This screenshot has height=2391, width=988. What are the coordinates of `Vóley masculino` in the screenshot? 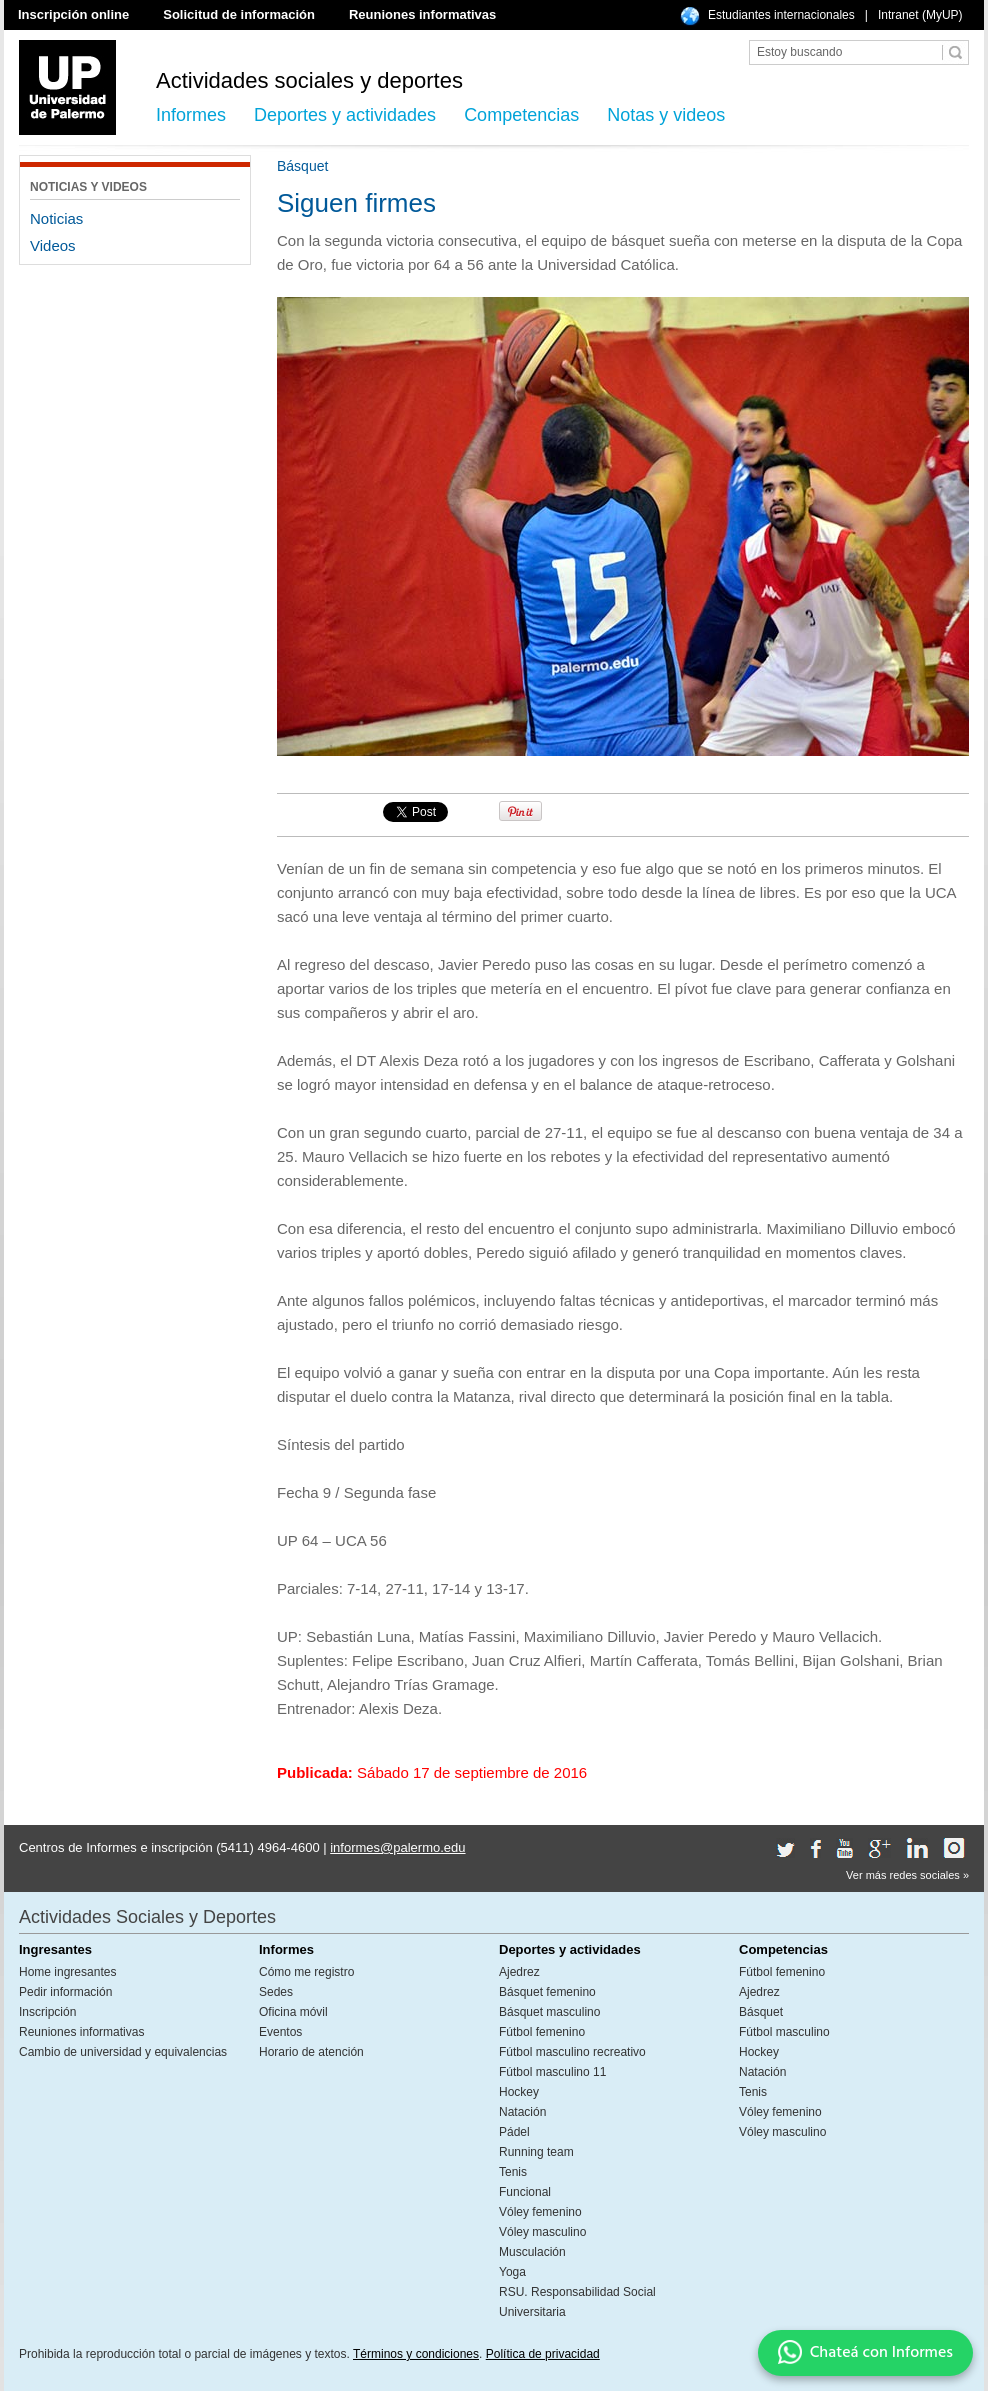 It's located at (542, 2232).